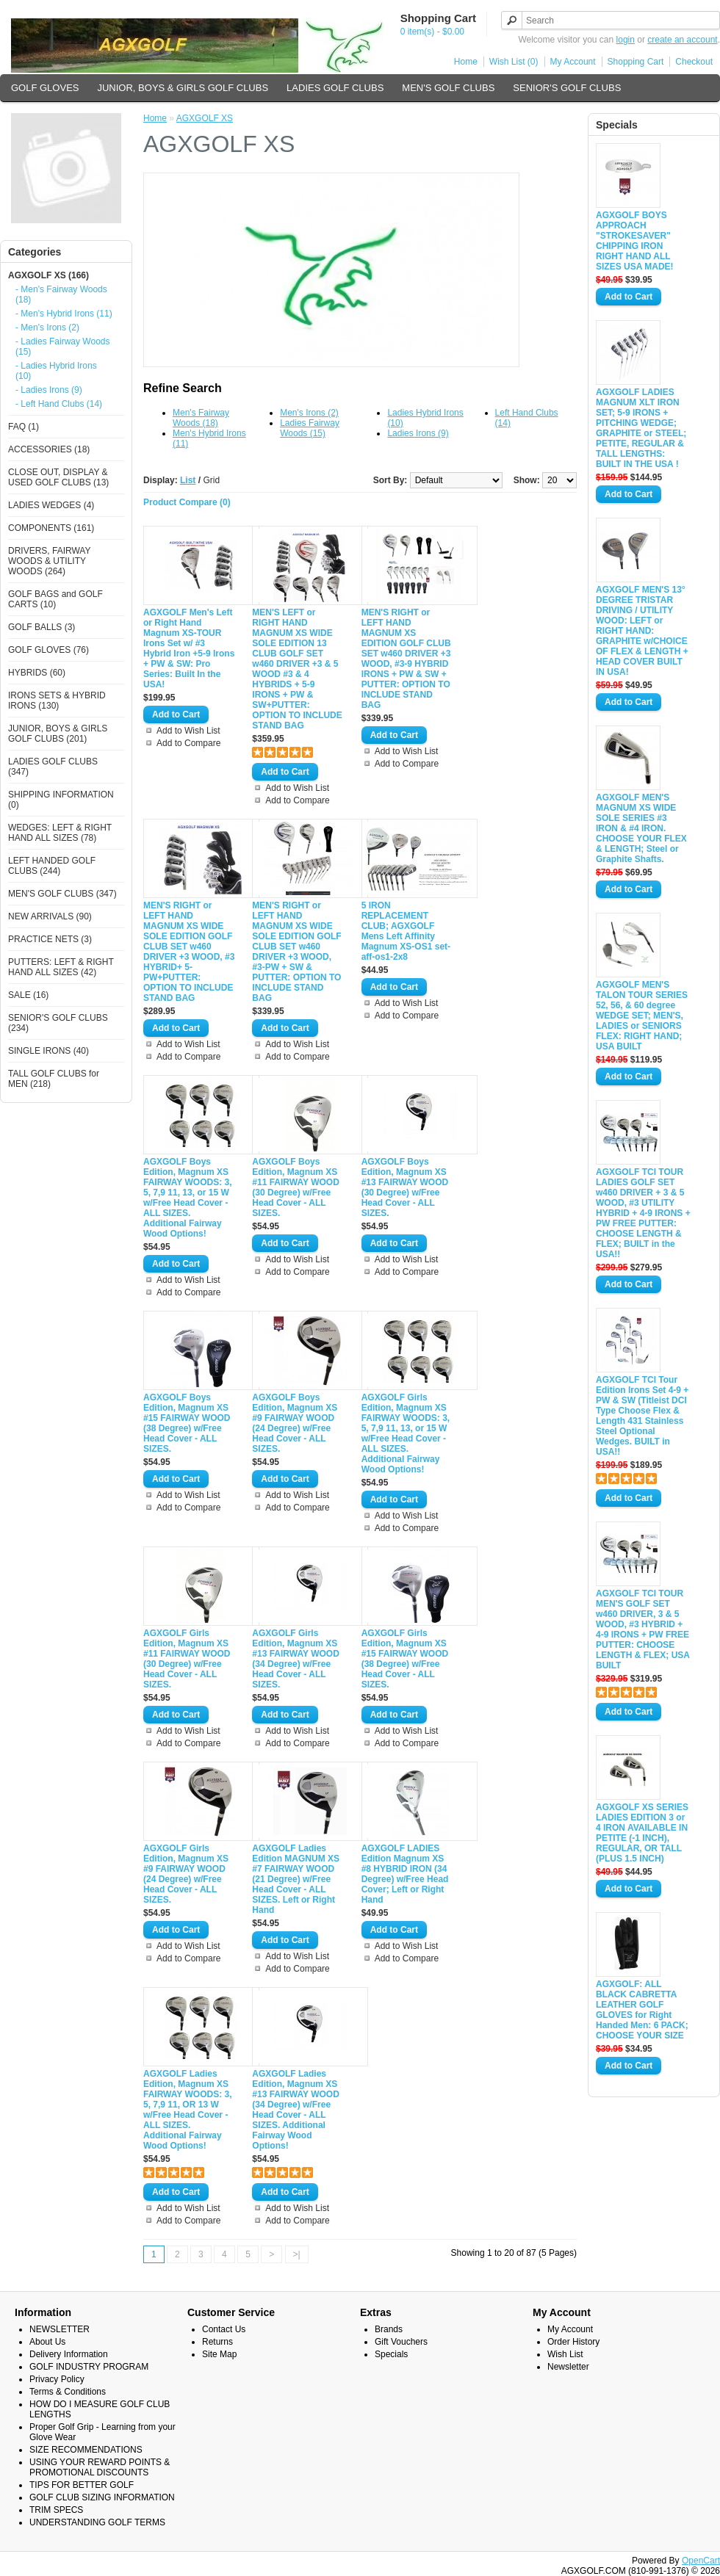  Describe the element at coordinates (219, 2354) in the screenshot. I see `Site Map` at that location.